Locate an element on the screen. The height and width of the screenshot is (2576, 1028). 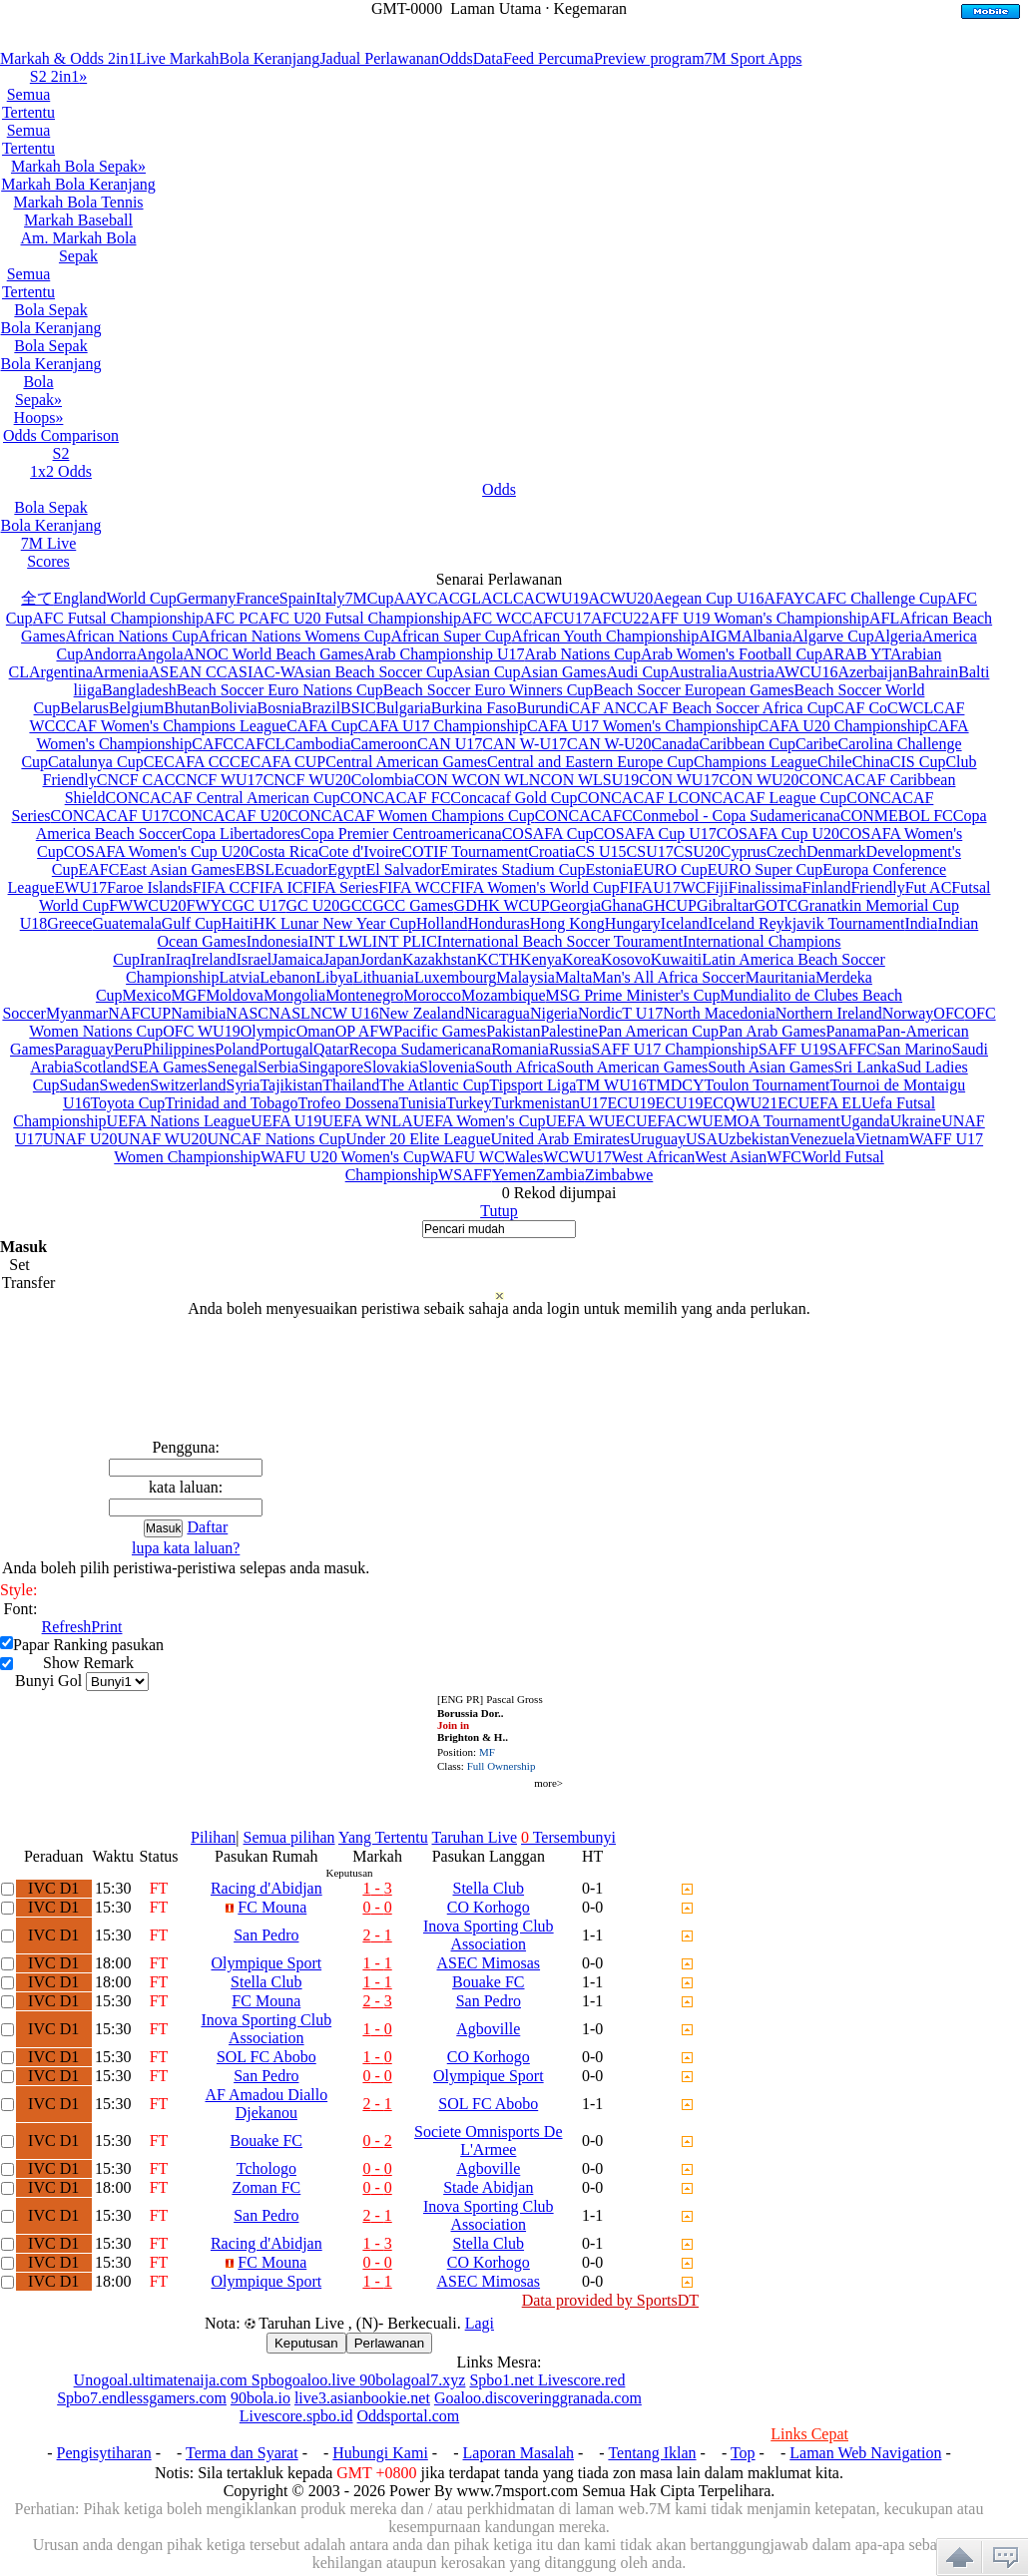
Japan is located at coordinates (341, 959).